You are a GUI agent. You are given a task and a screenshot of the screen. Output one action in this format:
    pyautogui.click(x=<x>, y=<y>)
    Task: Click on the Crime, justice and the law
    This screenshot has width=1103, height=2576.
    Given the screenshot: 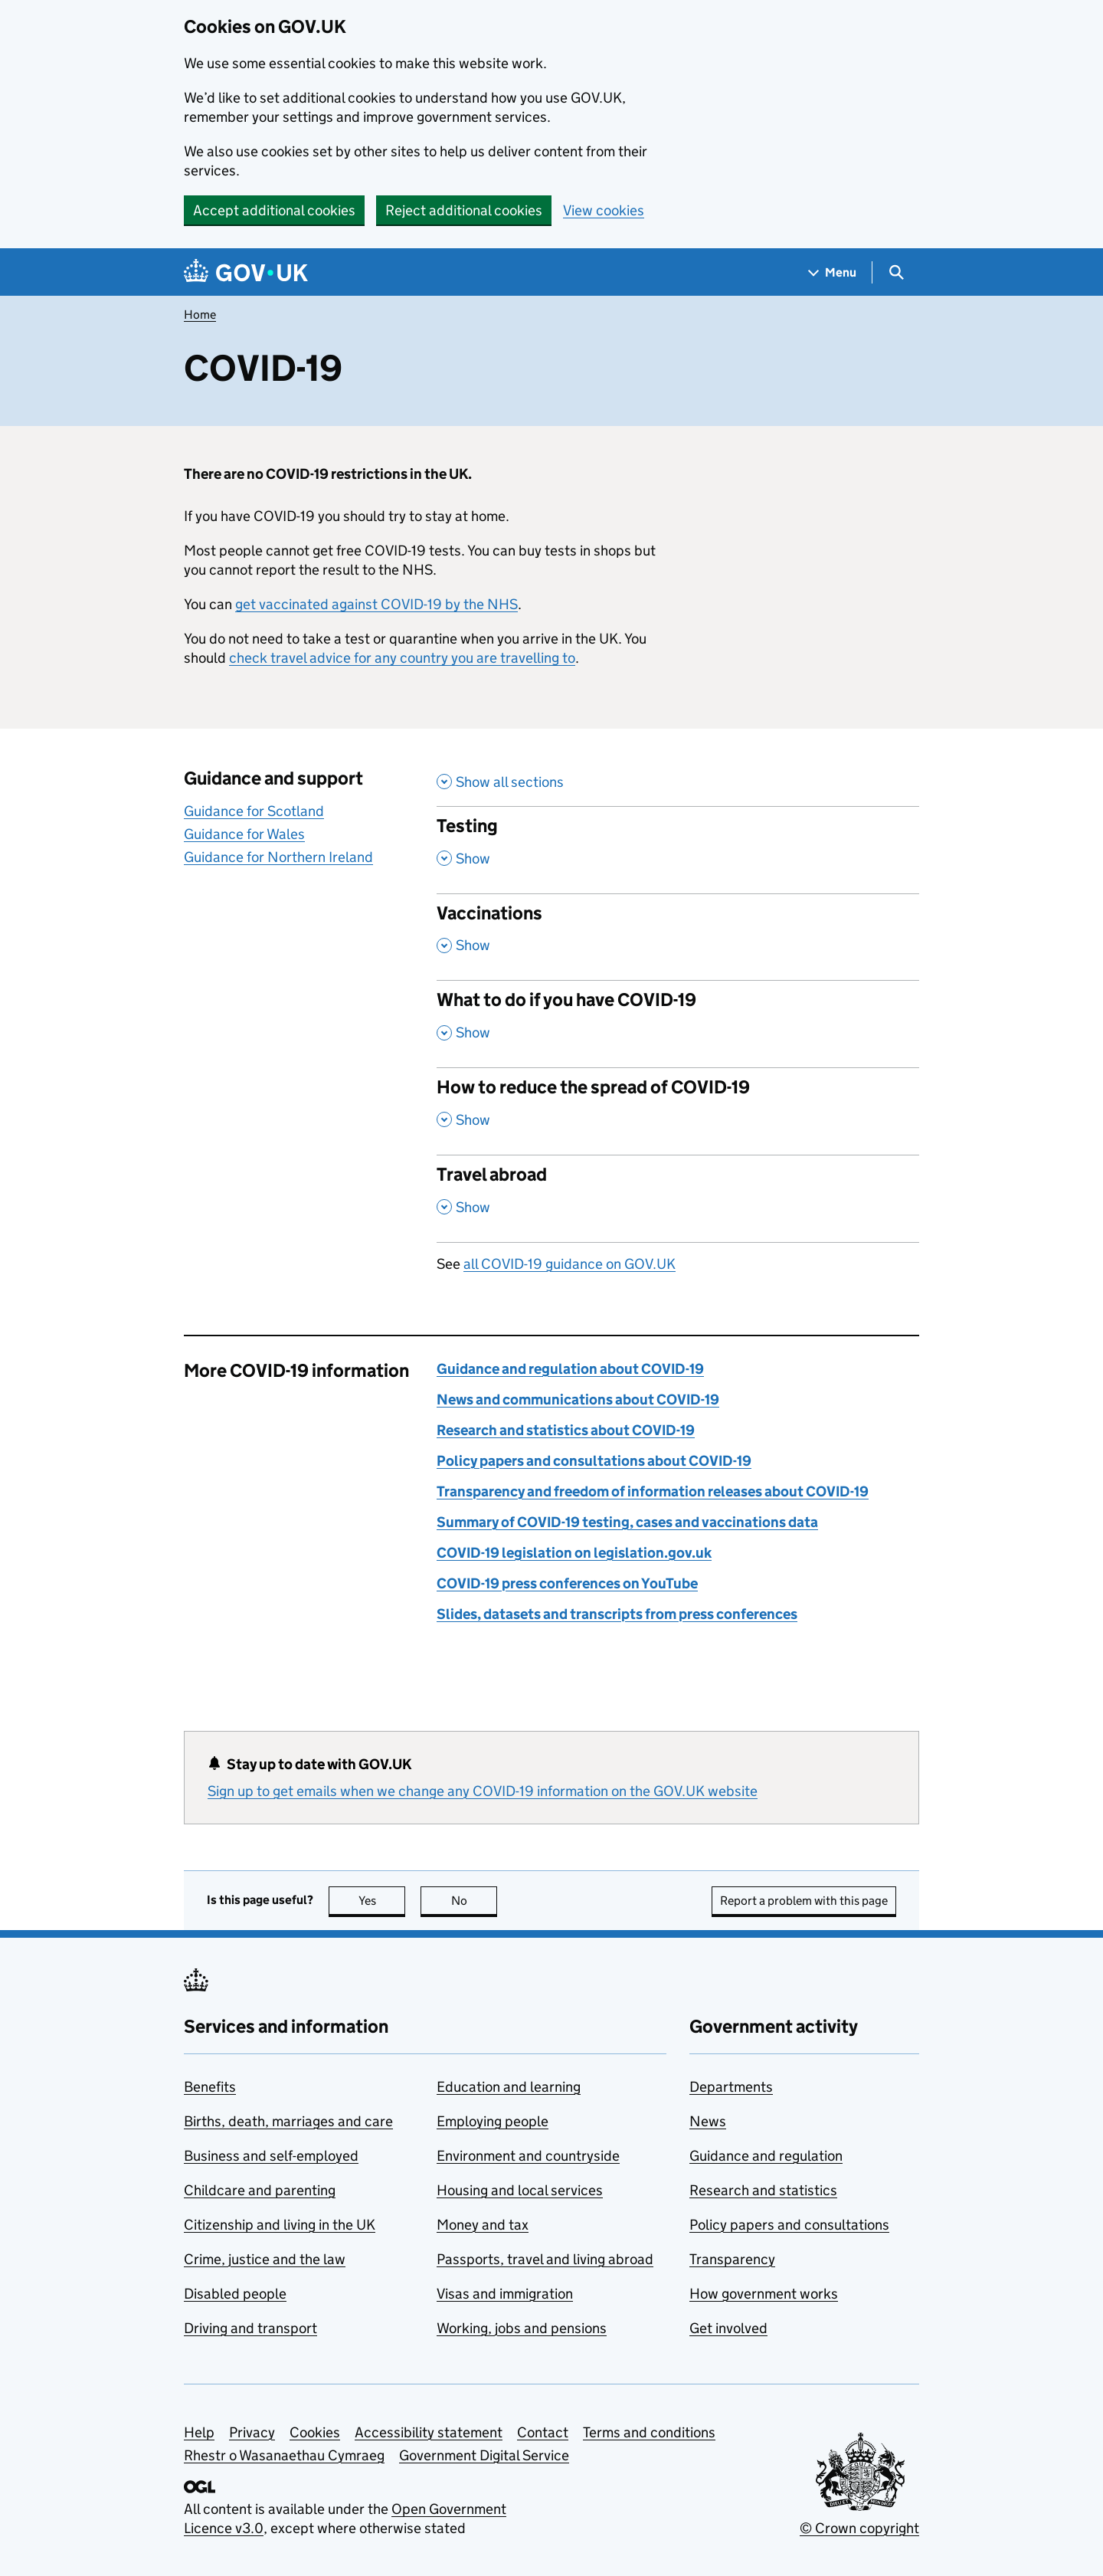 What is the action you would take?
    pyautogui.click(x=264, y=2259)
    